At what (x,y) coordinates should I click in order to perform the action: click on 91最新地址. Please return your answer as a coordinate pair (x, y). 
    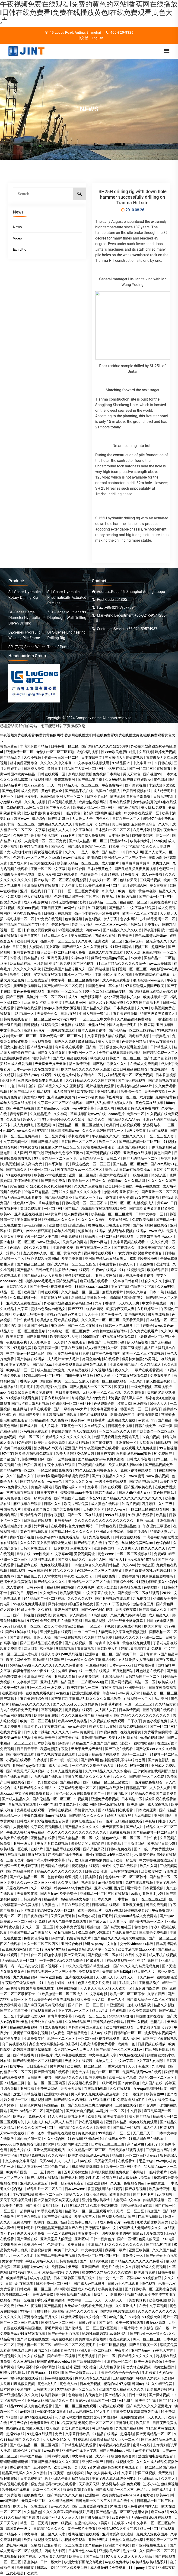
    Looking at the image, I should click on (95, 1960).